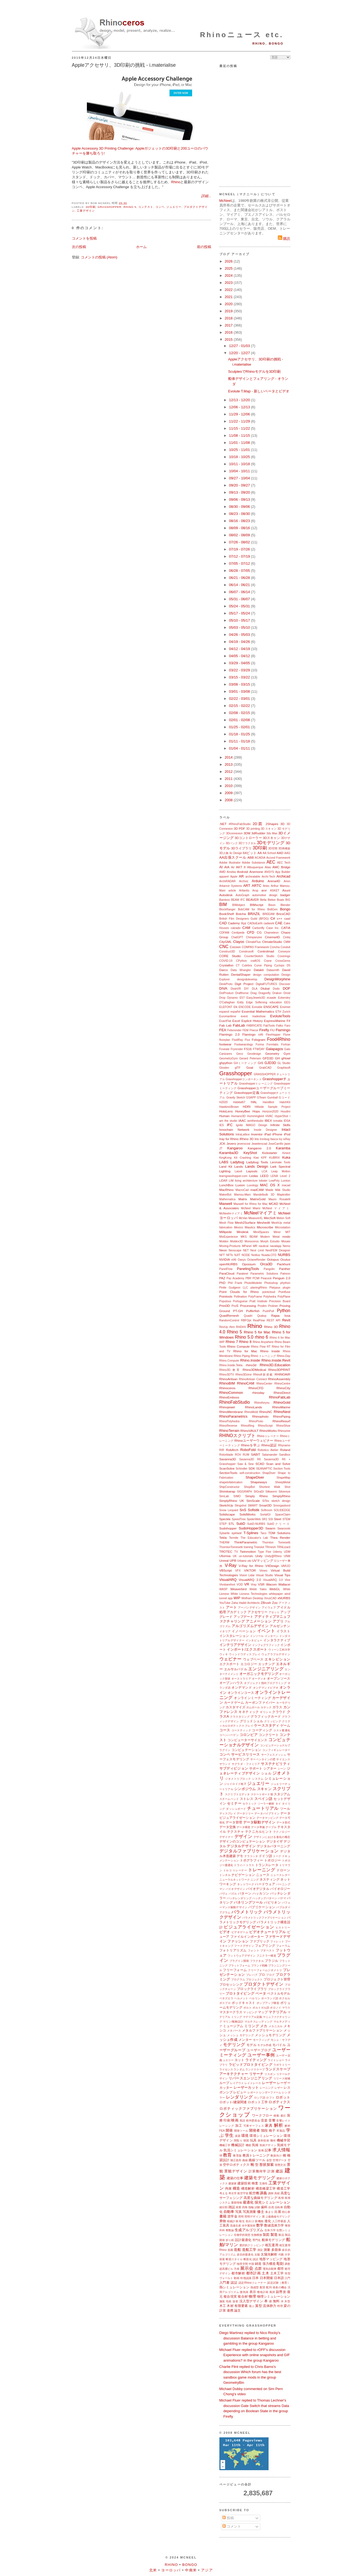  Describe the element at coordinates (232, 1342) in the screenshot. I see `Rhino 7` at that location.